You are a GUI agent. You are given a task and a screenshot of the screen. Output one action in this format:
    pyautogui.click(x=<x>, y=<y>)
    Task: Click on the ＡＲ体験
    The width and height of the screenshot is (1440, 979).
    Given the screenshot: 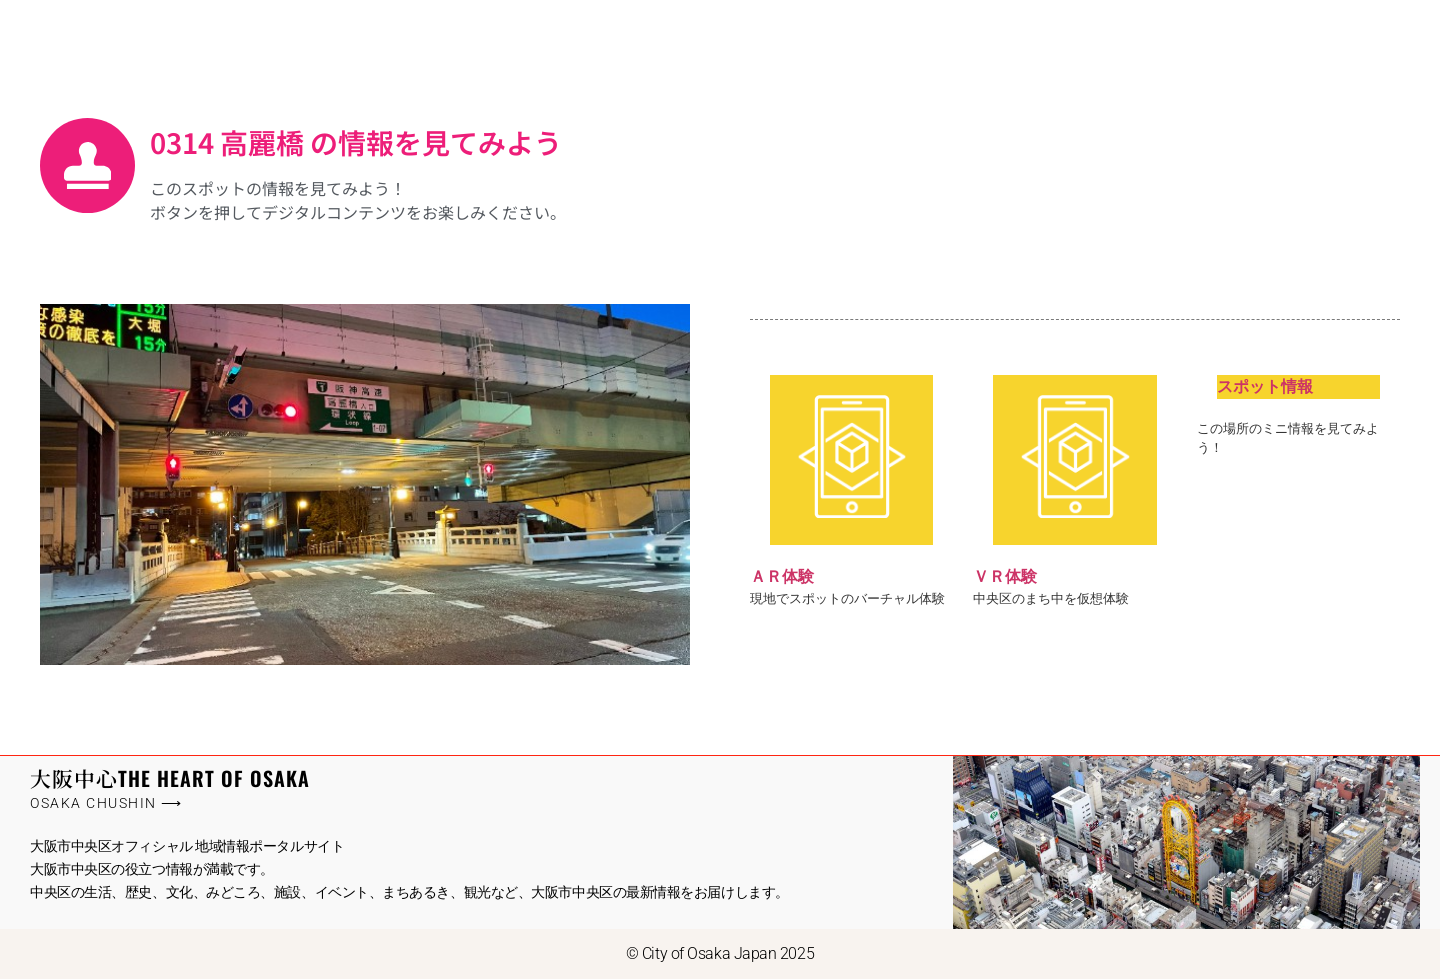 What is the action you would take?
    pyautogui.click(x=782, y=576)
    